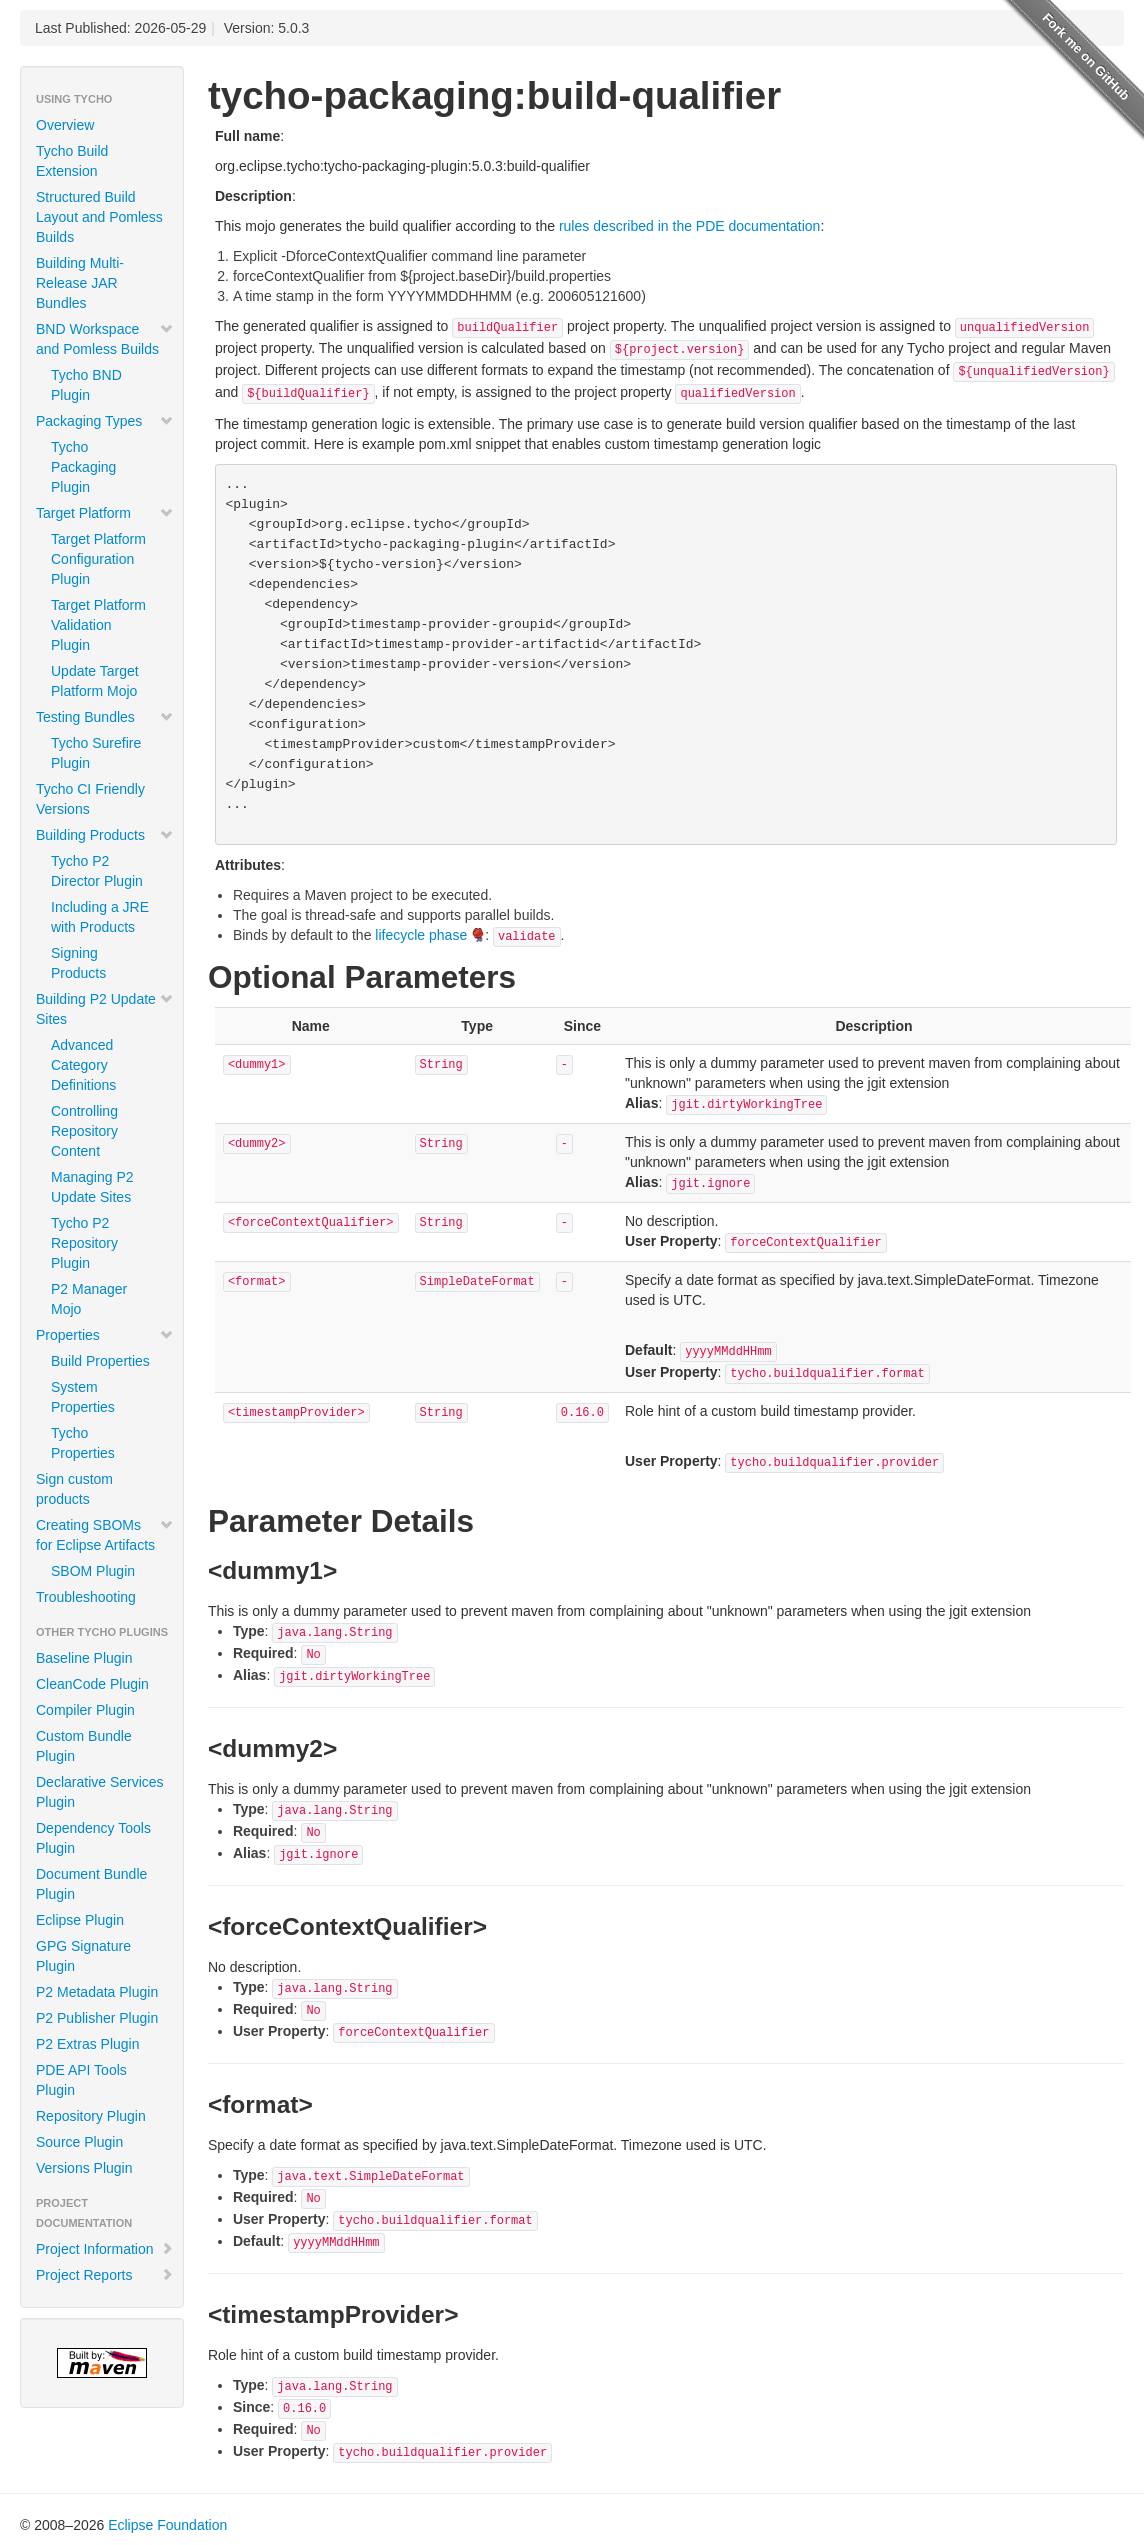  Describe the element at coordinates (88, 2044) in the screenshot. I see `P2 Extras Plugin` at that location.